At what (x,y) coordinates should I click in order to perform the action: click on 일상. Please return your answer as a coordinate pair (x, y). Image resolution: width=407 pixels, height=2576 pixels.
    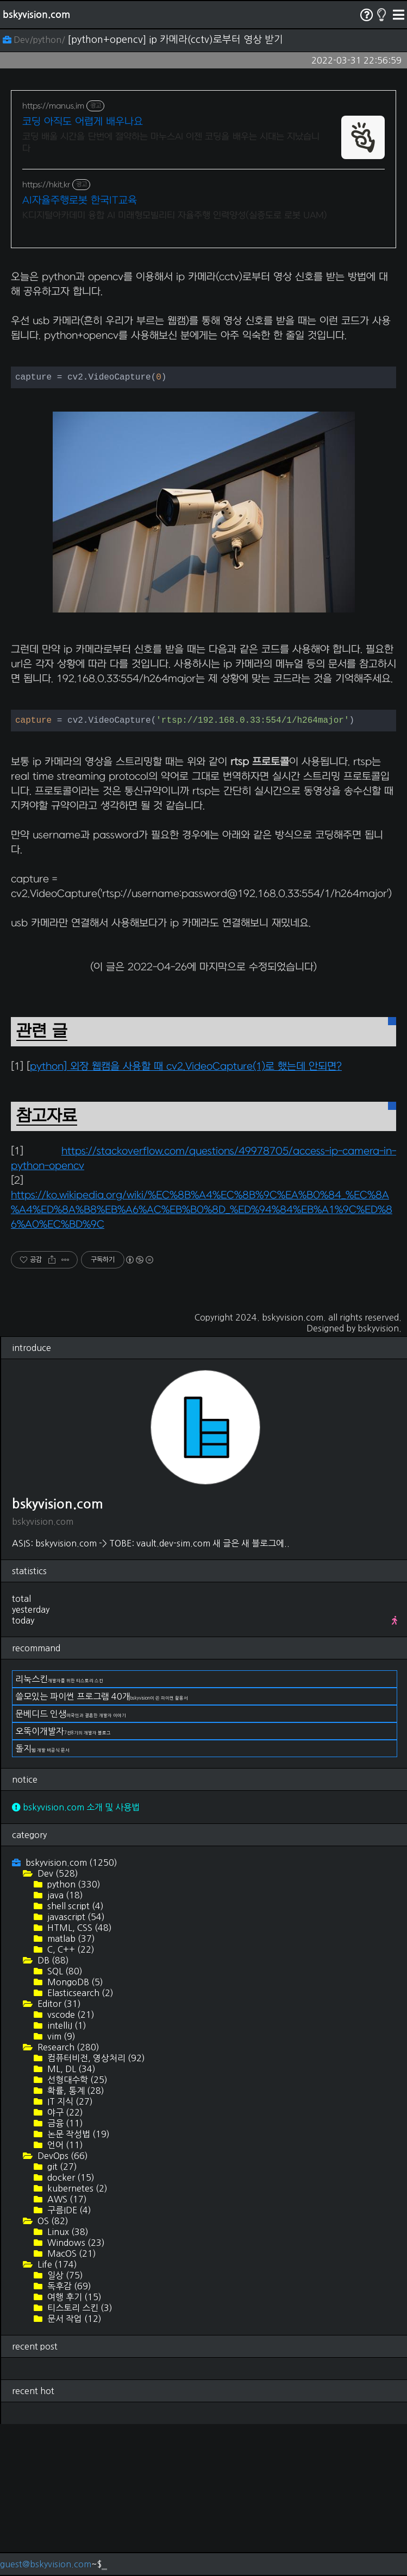
    Looking at the image, I should click on (64, 2427).